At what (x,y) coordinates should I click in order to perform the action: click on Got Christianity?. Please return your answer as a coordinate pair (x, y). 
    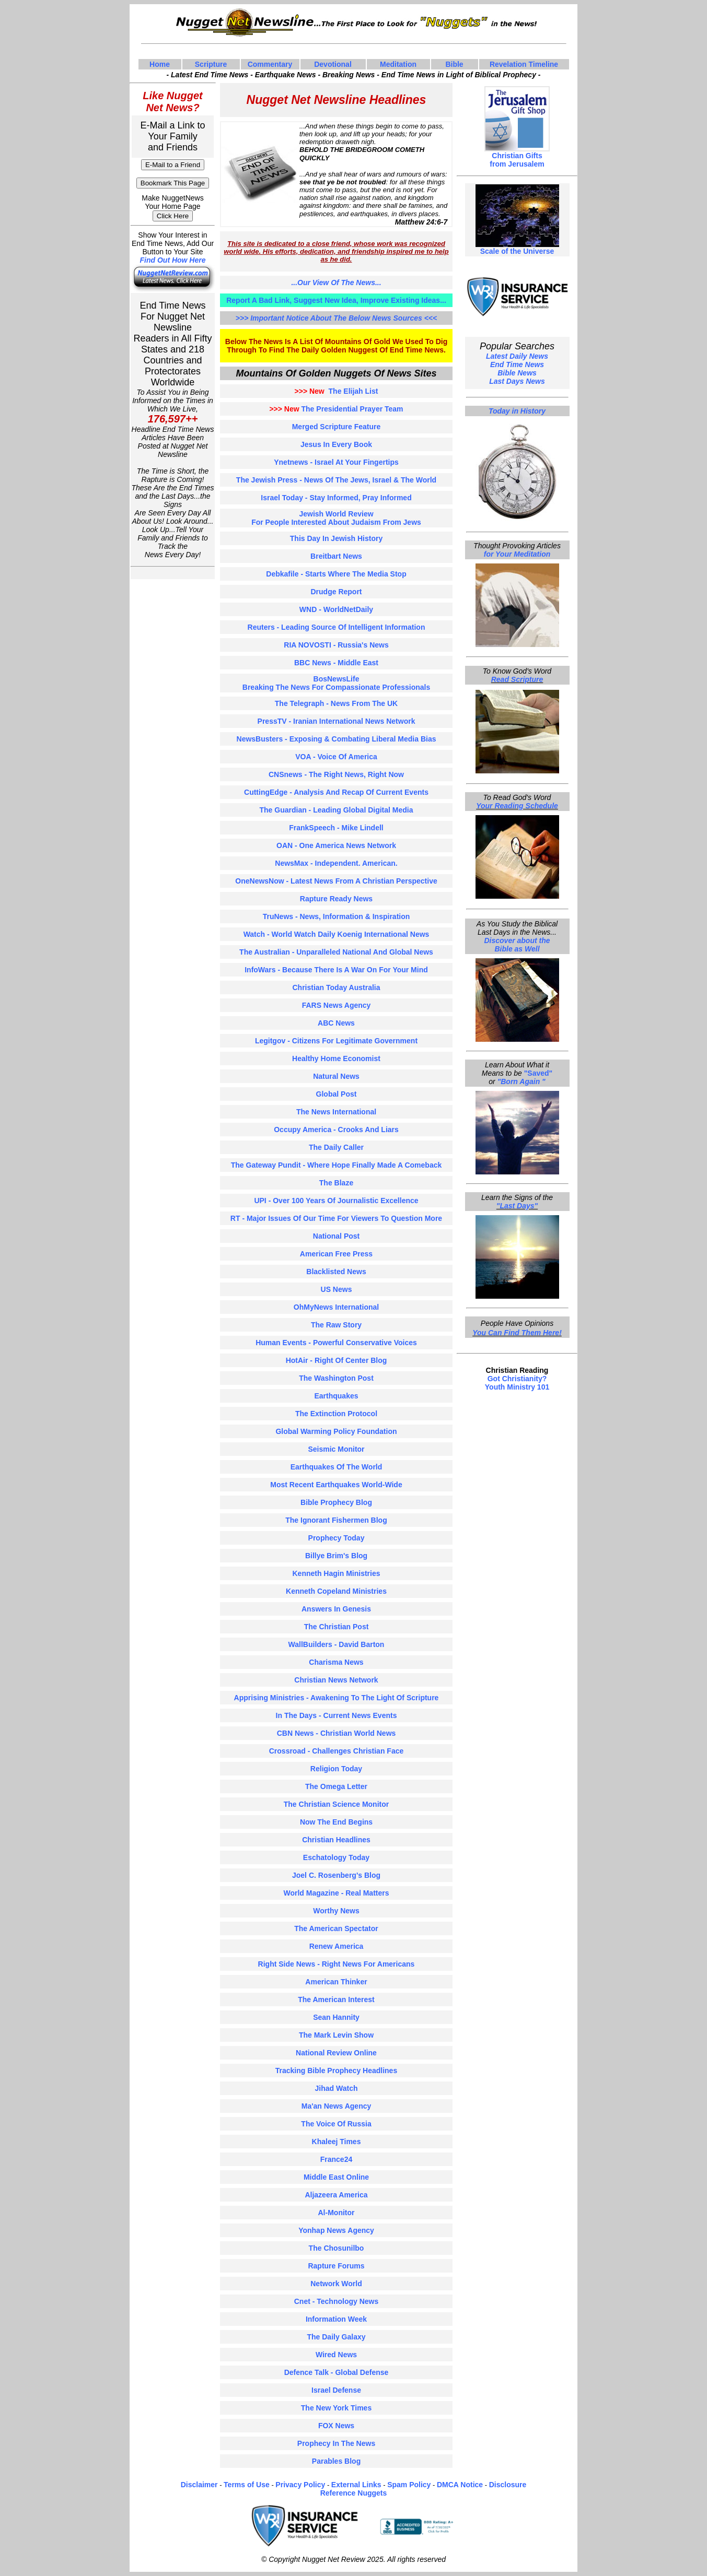
    Looking at the image, I should click on (517, 1378).